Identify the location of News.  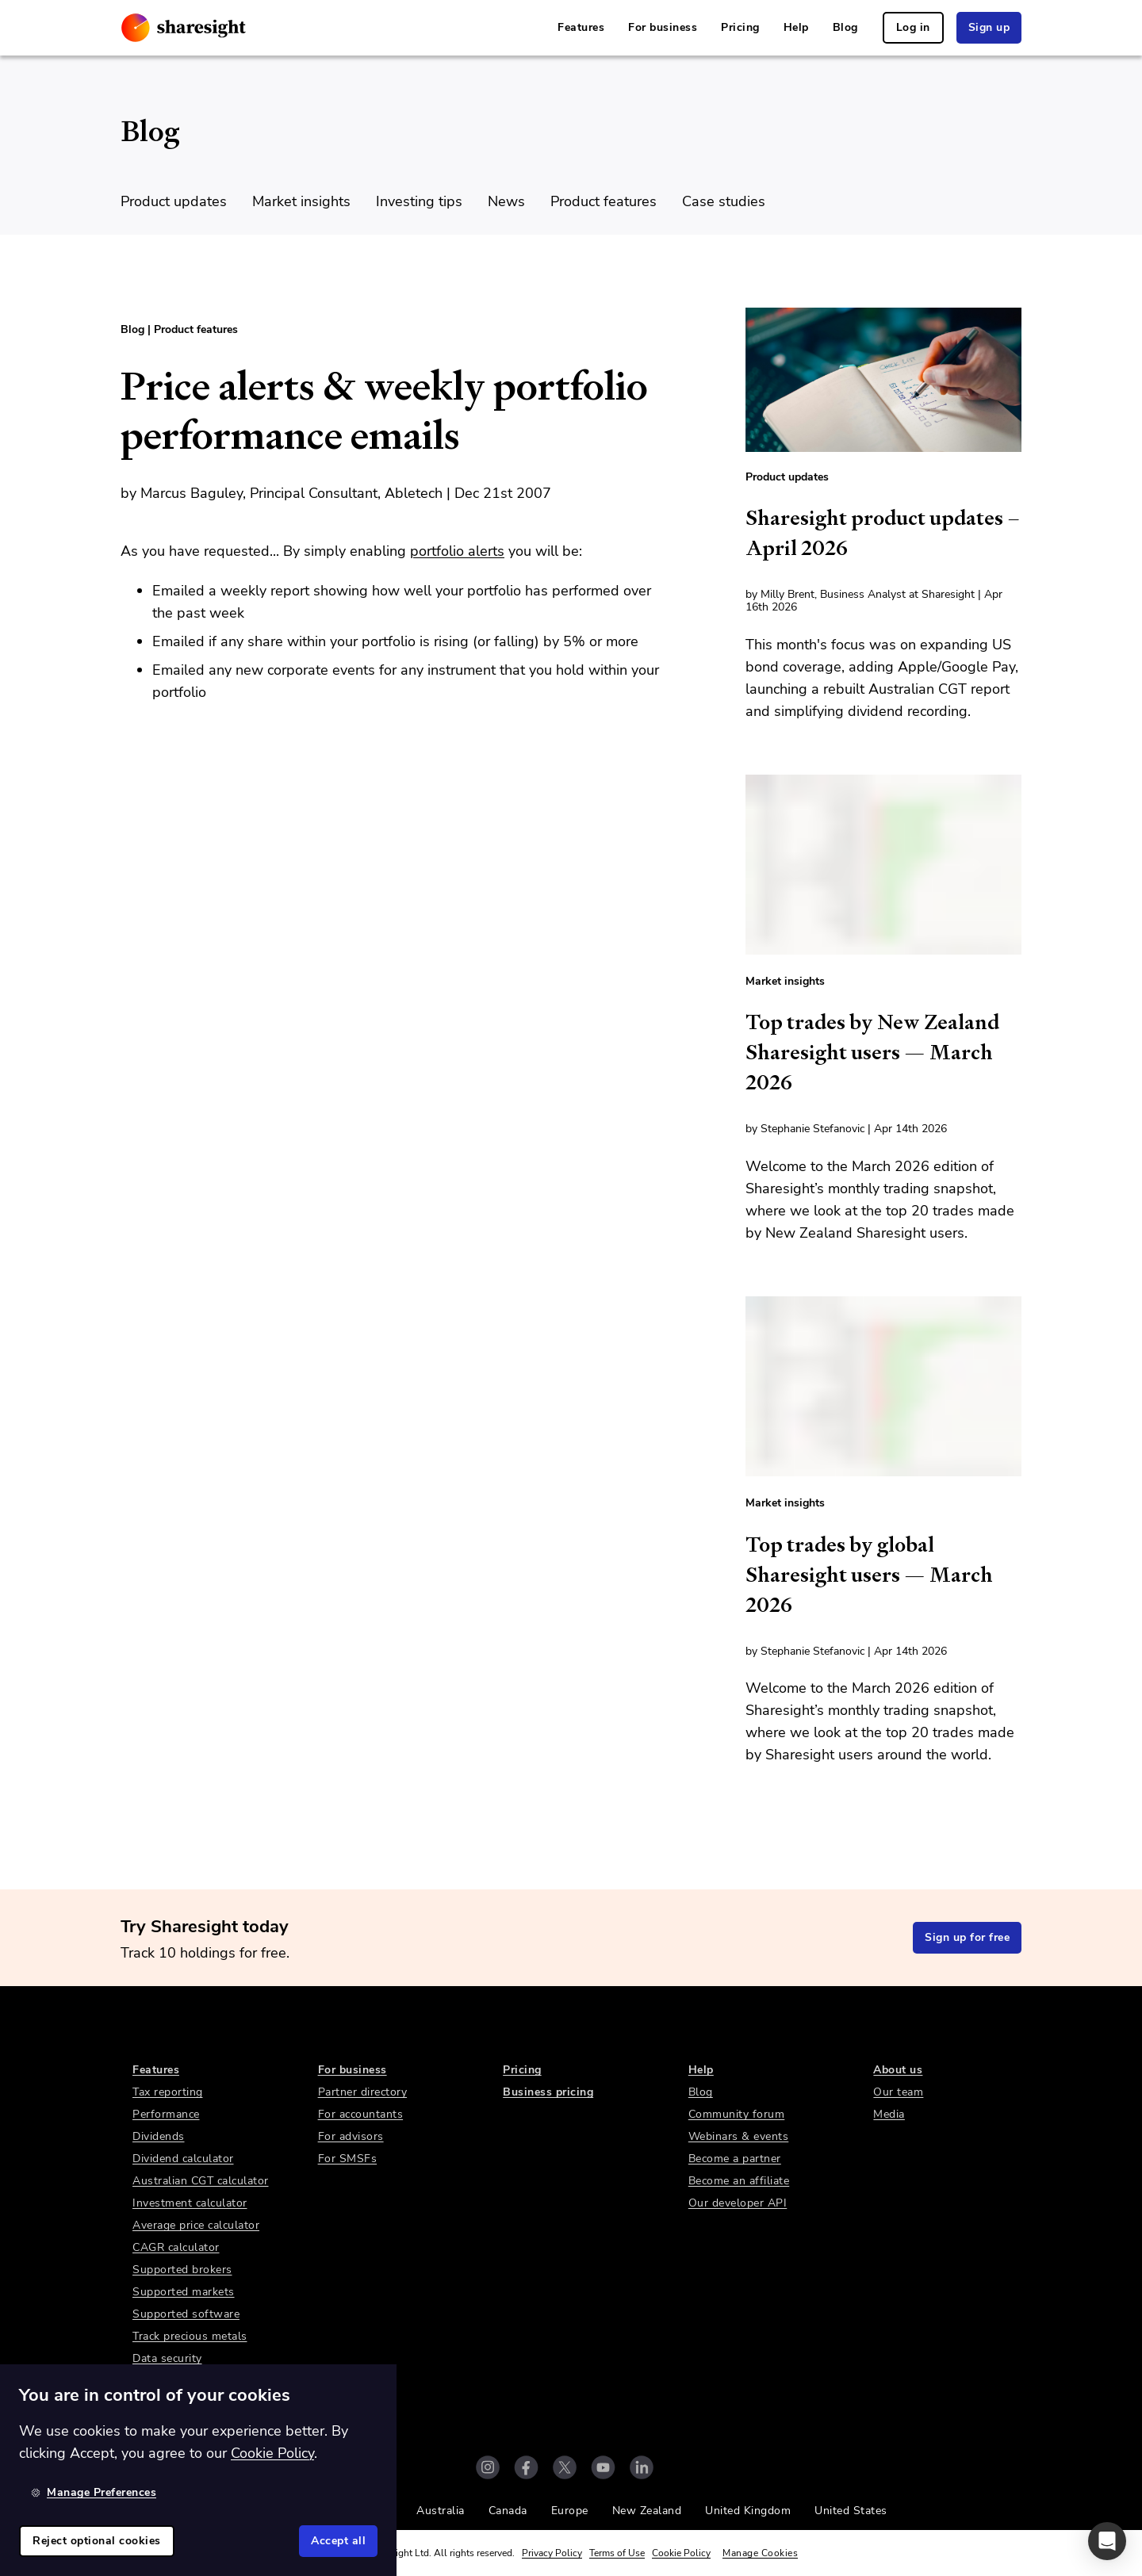
(506, 201).